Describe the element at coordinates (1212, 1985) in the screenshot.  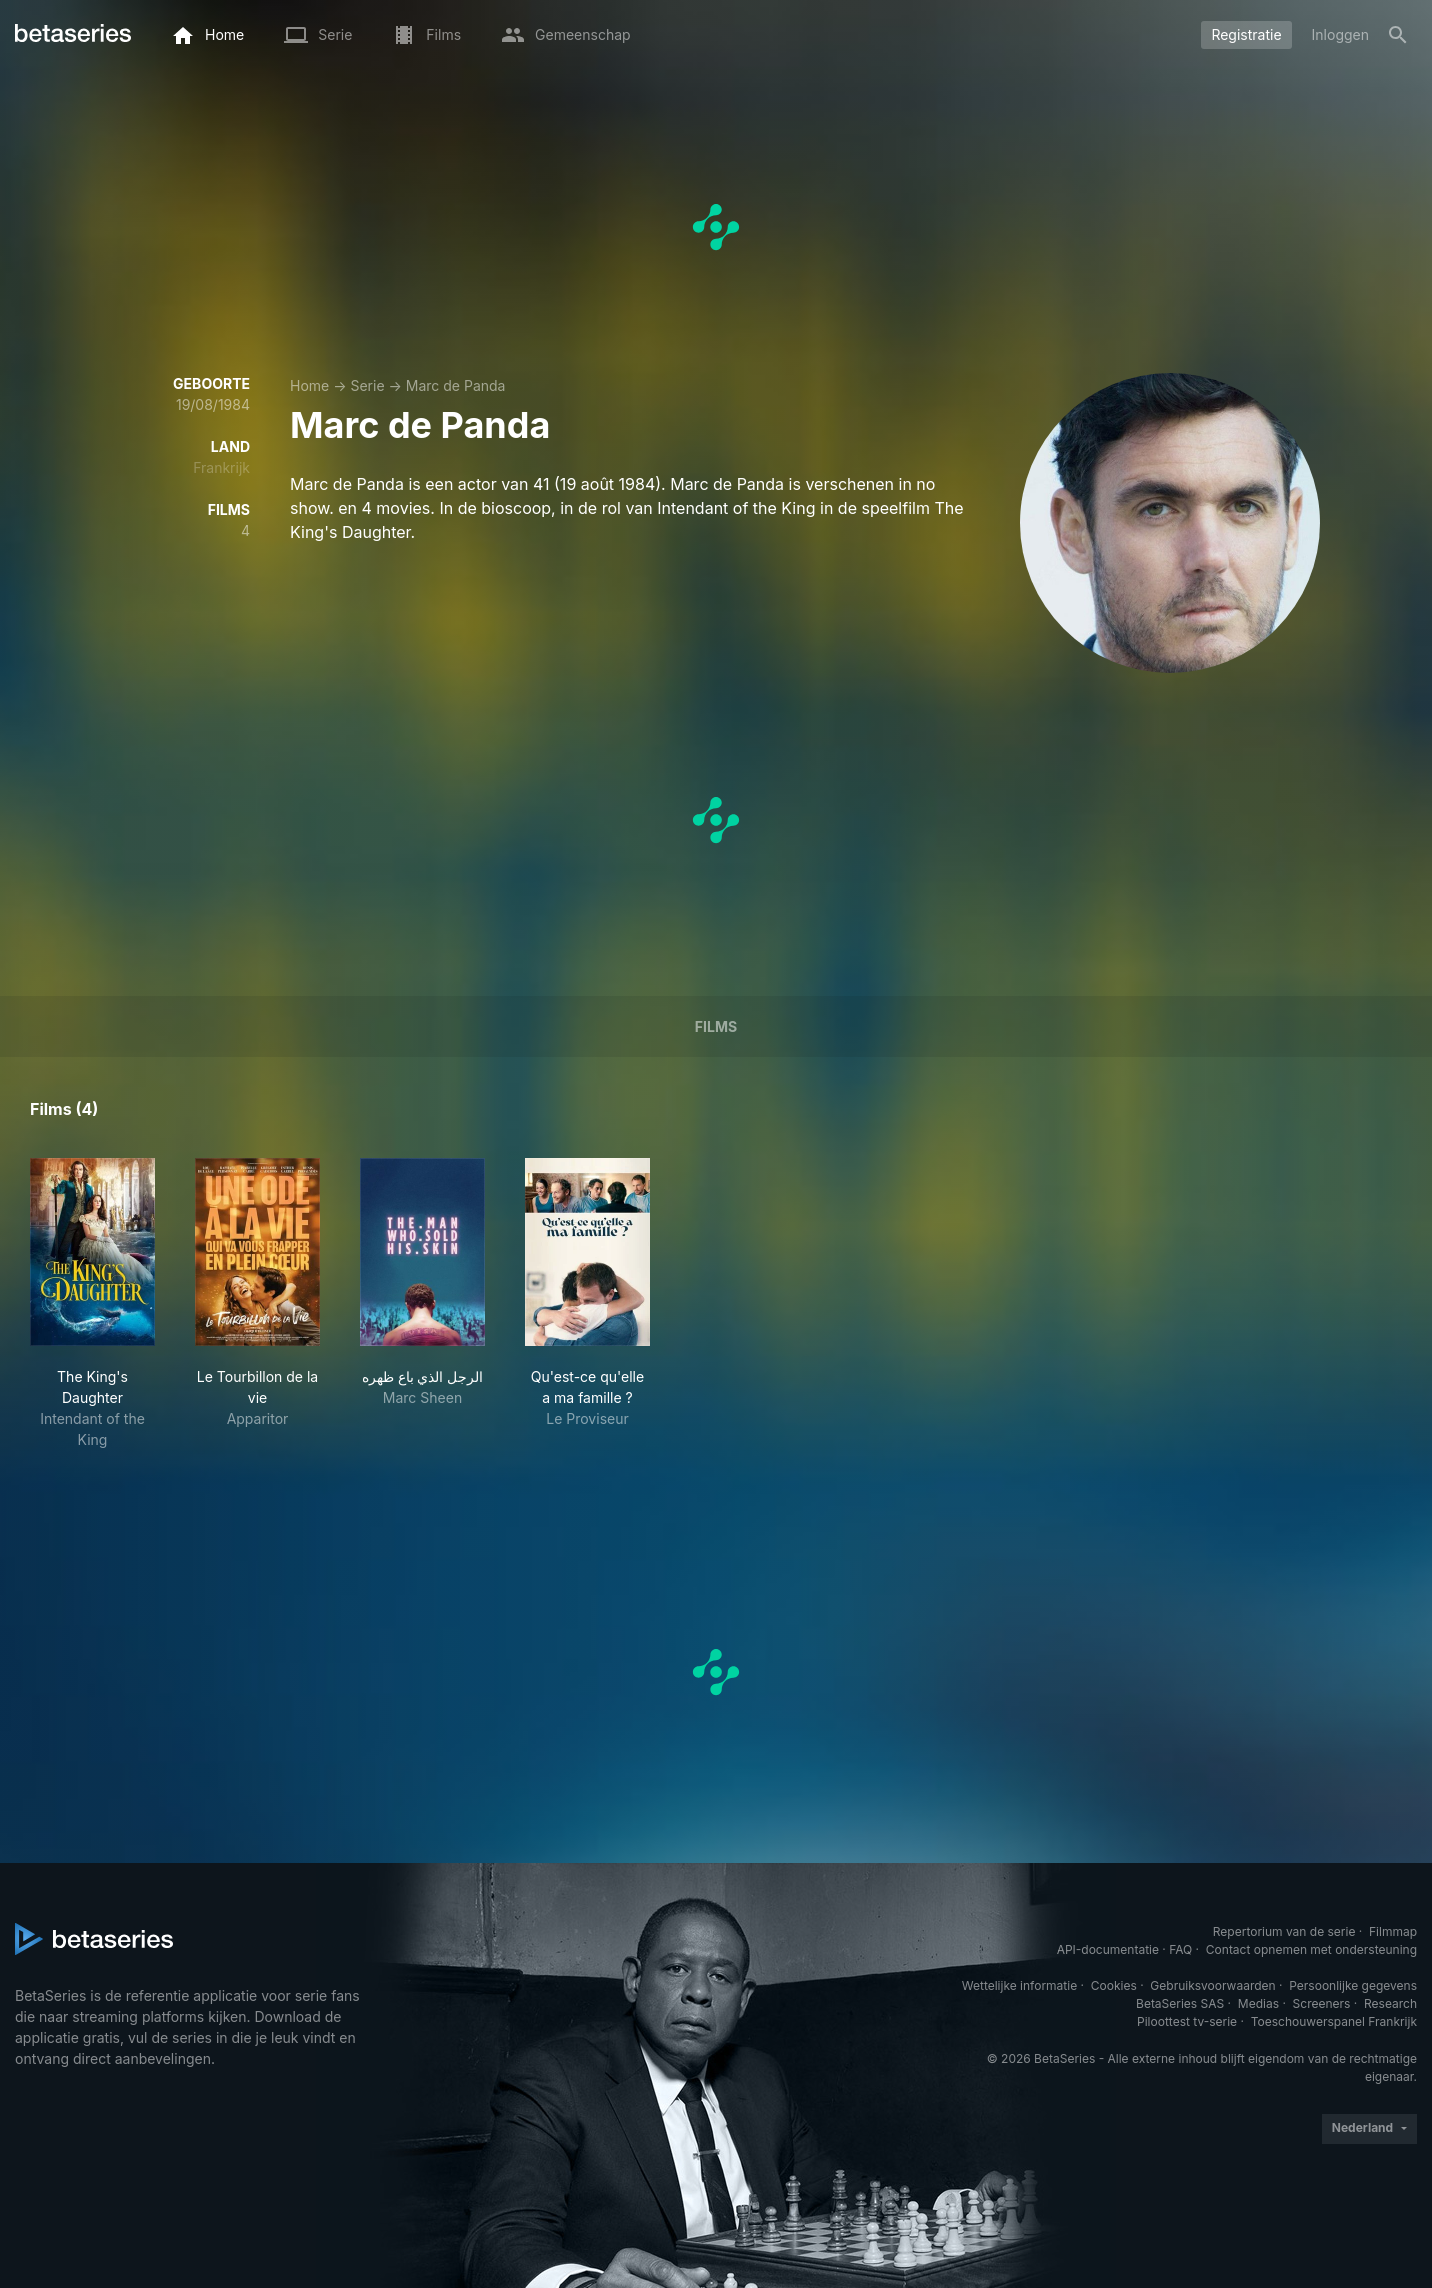
I see `Gebruiksvoorwaarden` at that location.